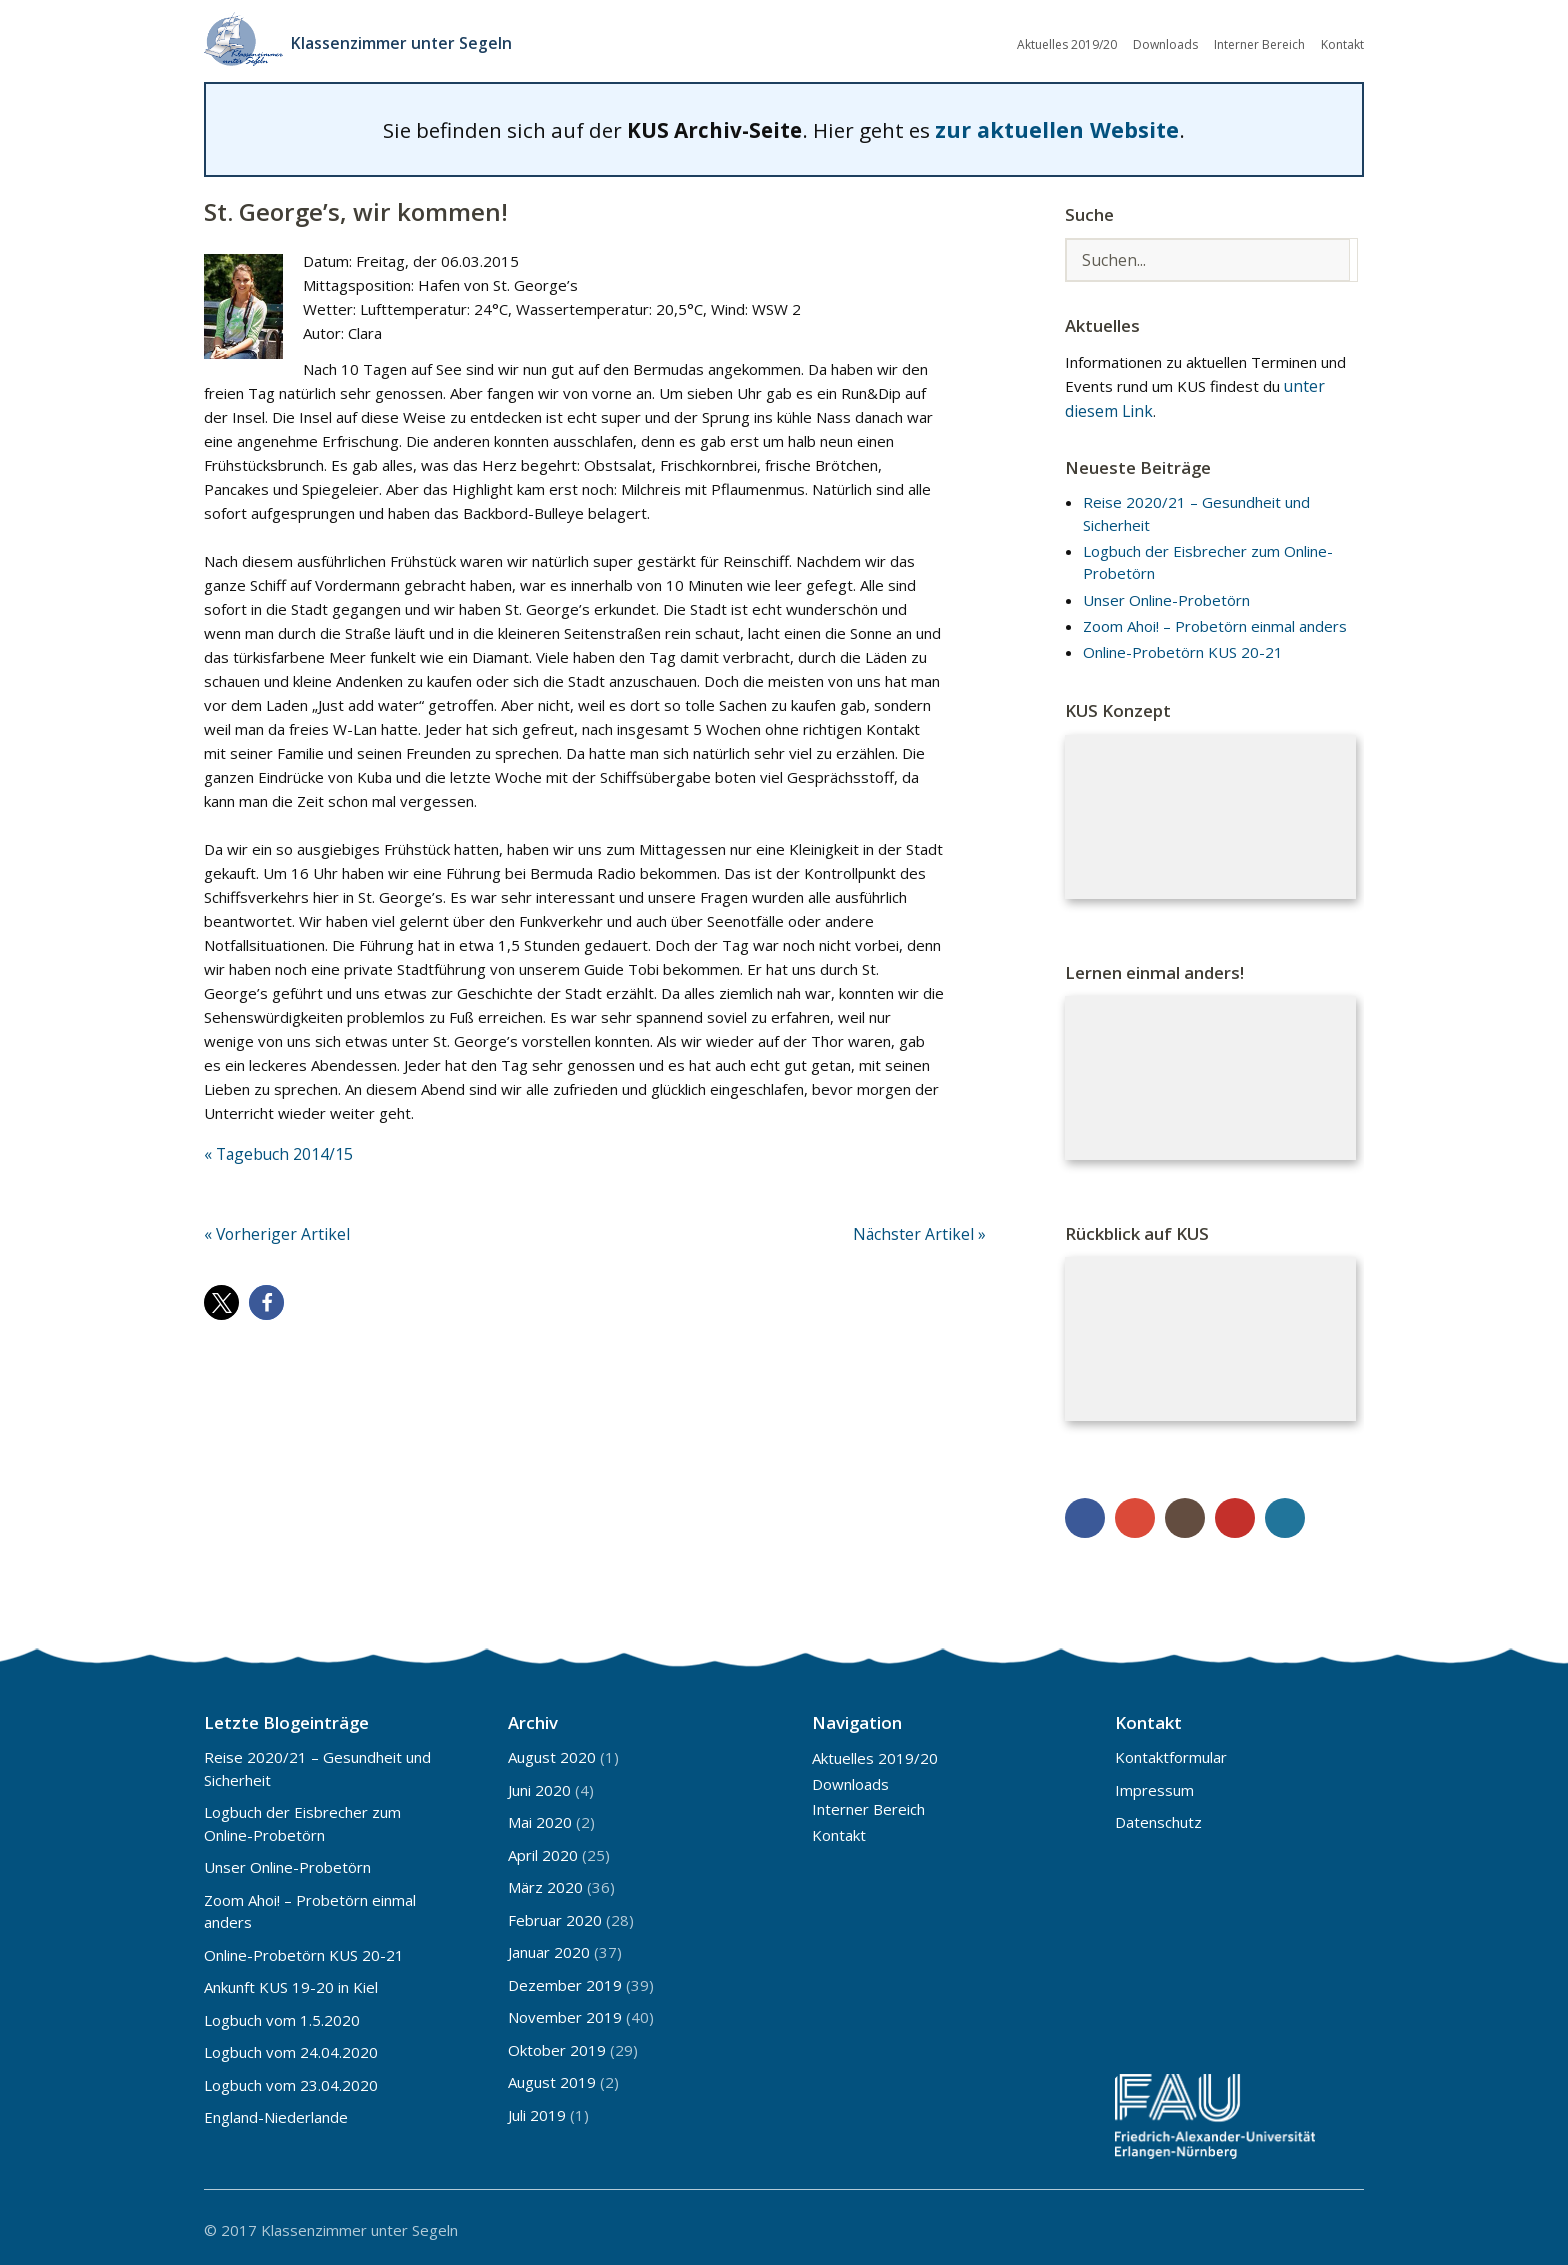 This screenshot has width=1568, height=2265. Describe the element at coordinates (291, 1982) in the screenshot. I see `Ankunft KUS 19-20 in Kiel` at that location.